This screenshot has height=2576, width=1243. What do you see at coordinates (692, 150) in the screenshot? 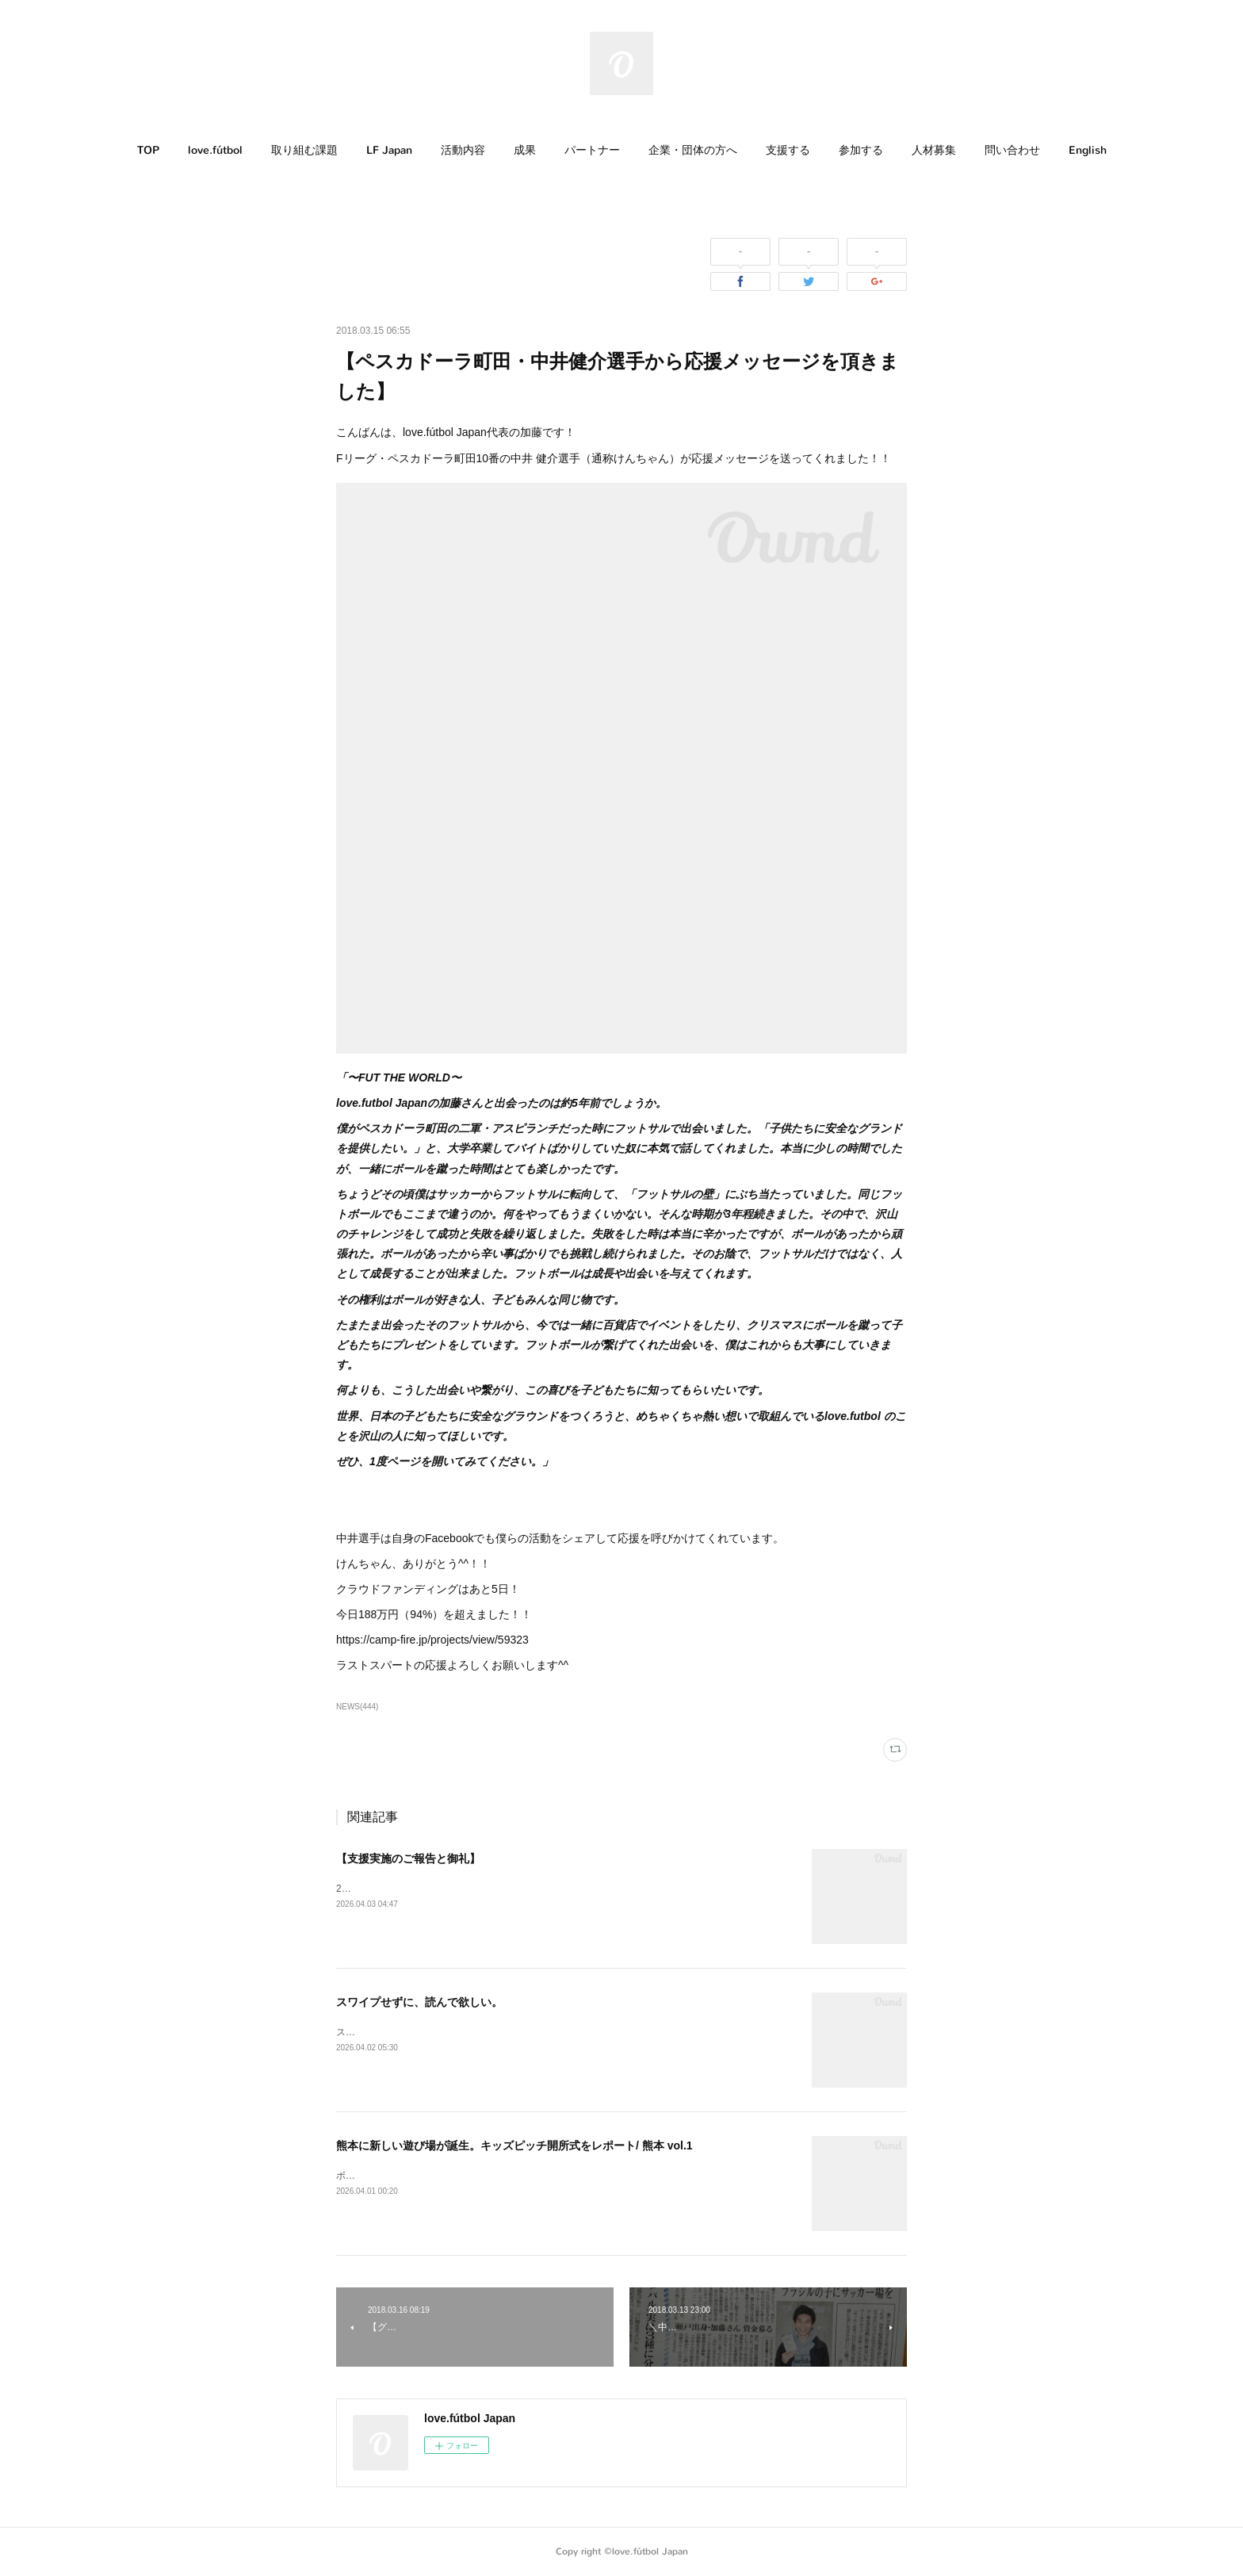
I see `企業・団体の方へ` at bounding box center [692, 150].